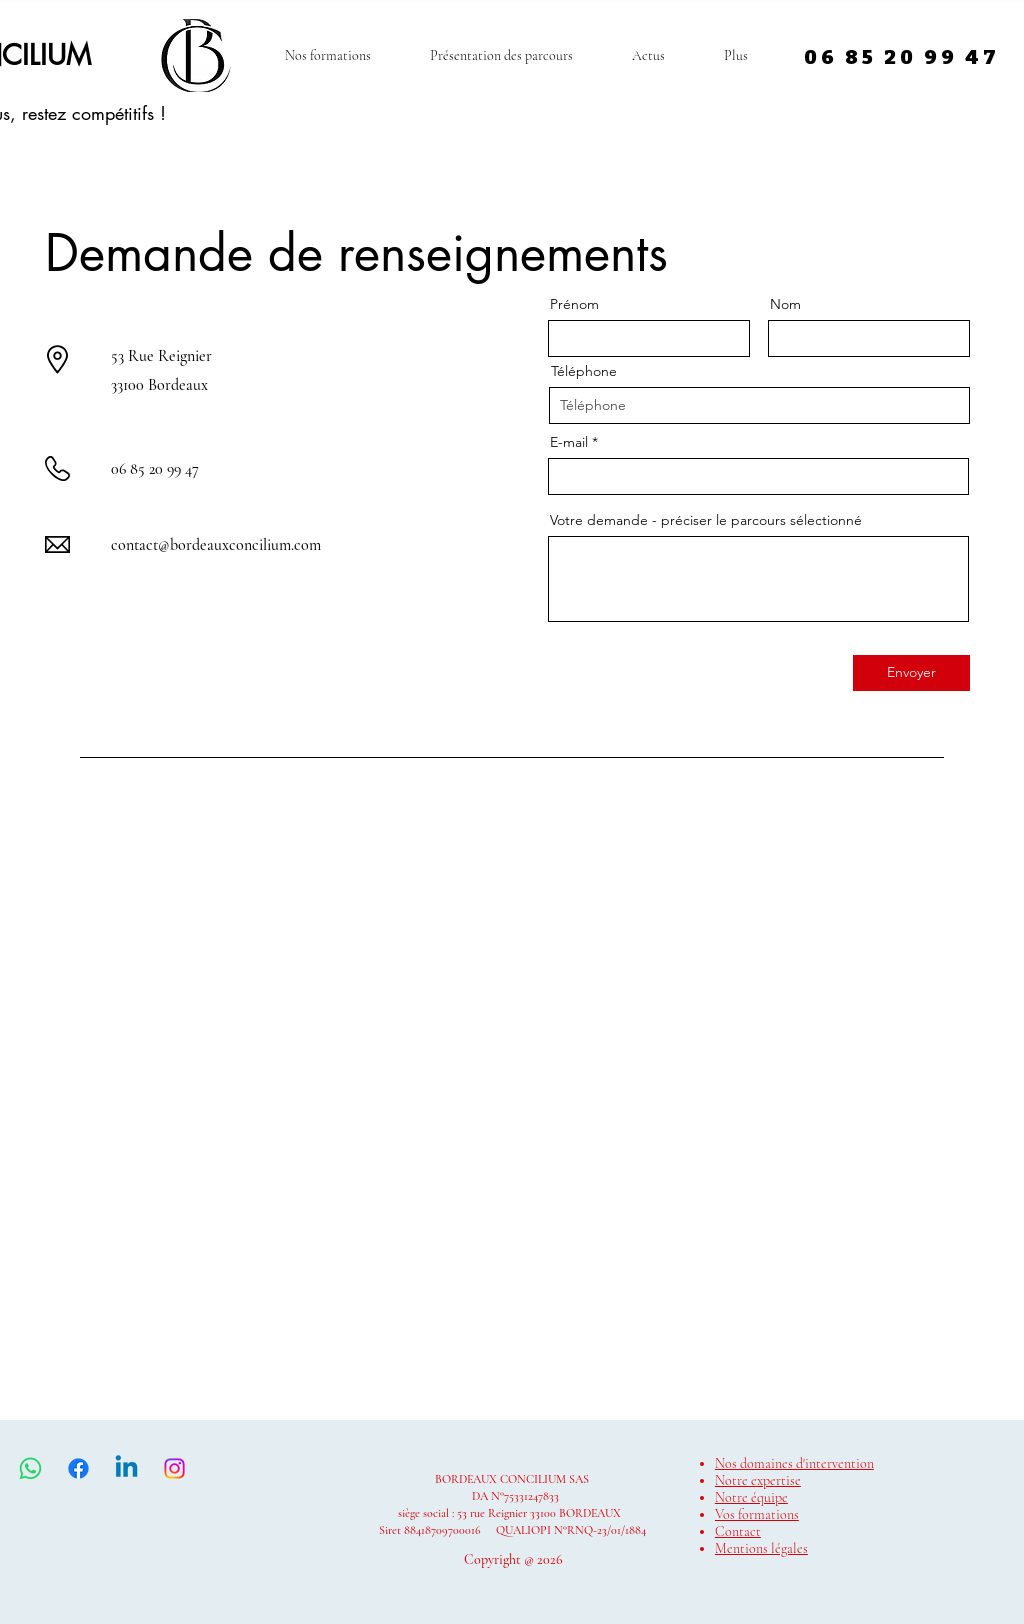 The width and height of the screenshot is (1024, 1624). I want to click on Nom, so click(785, 304).